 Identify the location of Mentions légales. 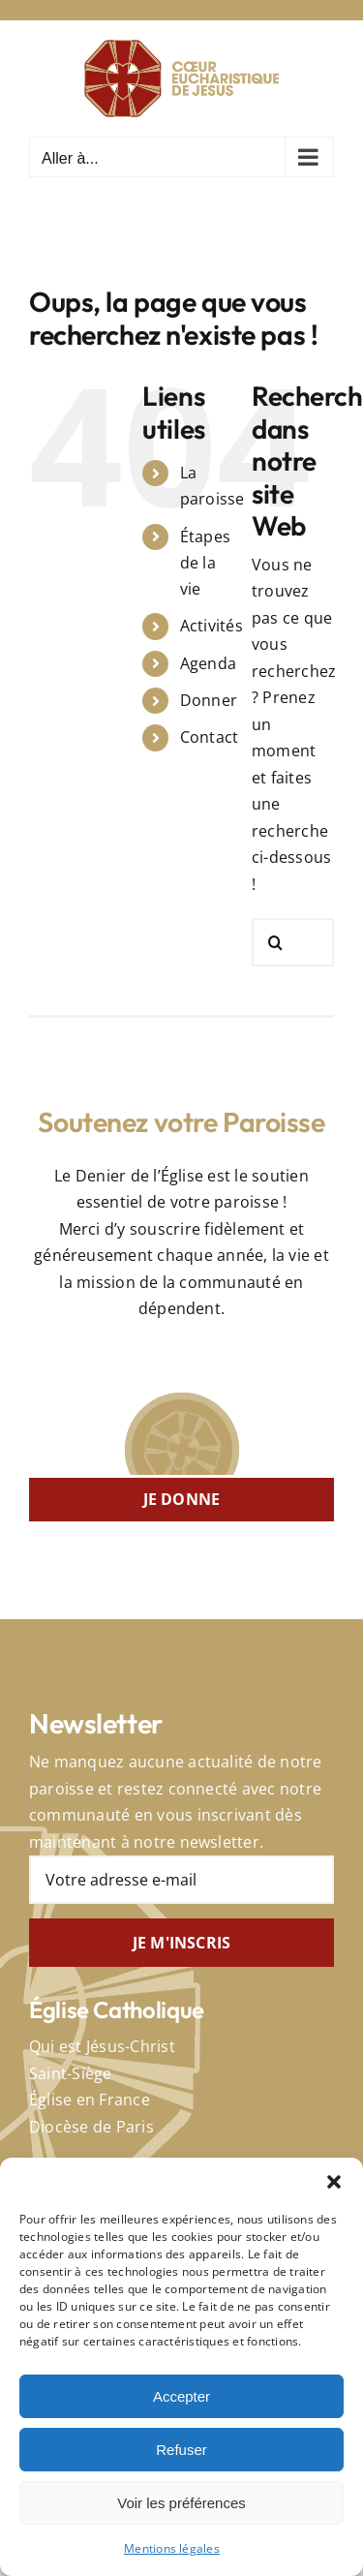
(172, 2548).